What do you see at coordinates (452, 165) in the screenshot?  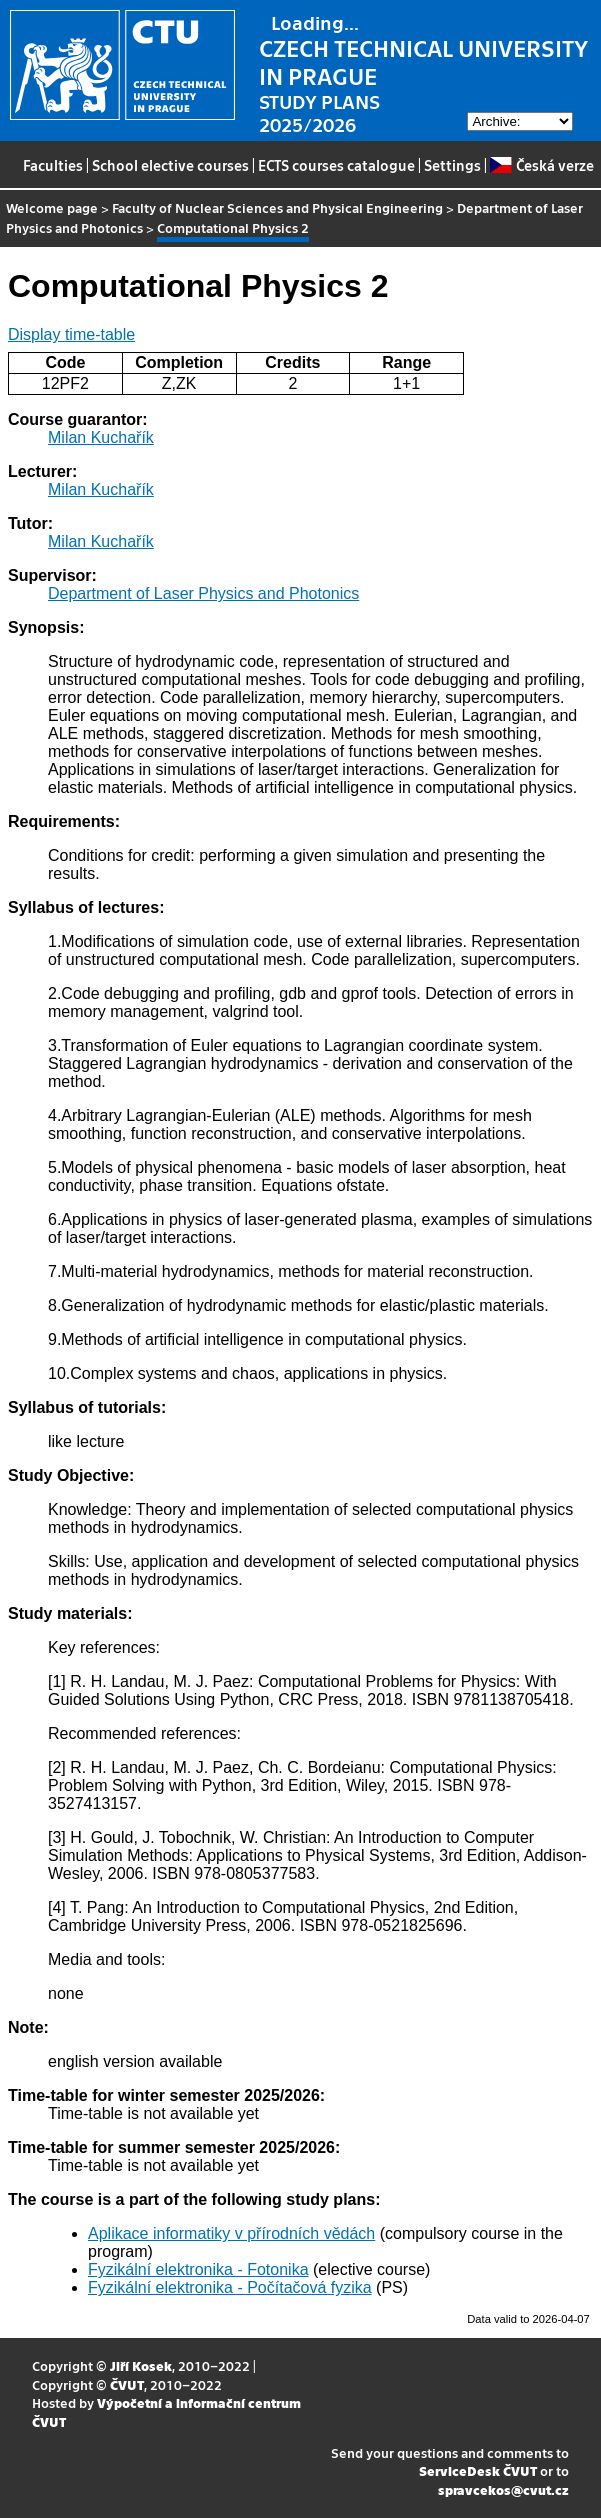 I see `Settings` at bounding box center [452, 165].